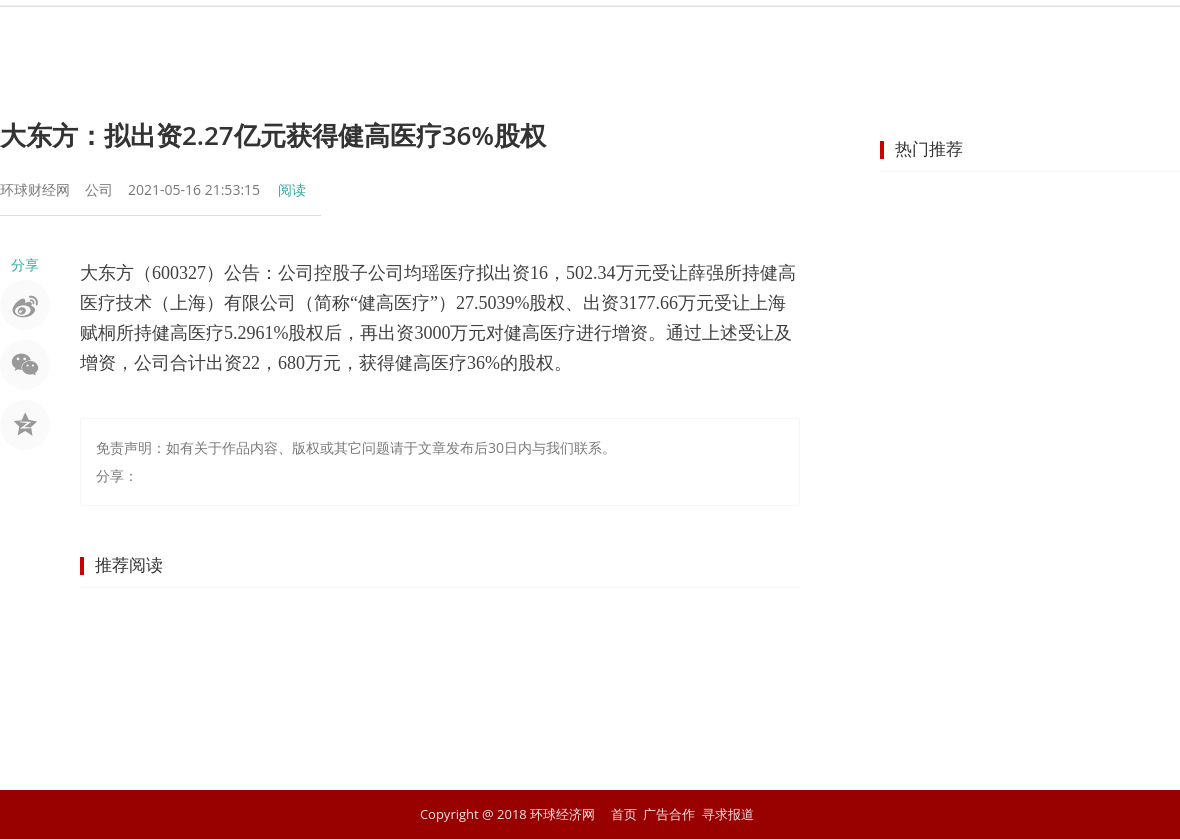 This screenshot has height=839, width=1180. I want to click on 阅读, so click(292, 189).